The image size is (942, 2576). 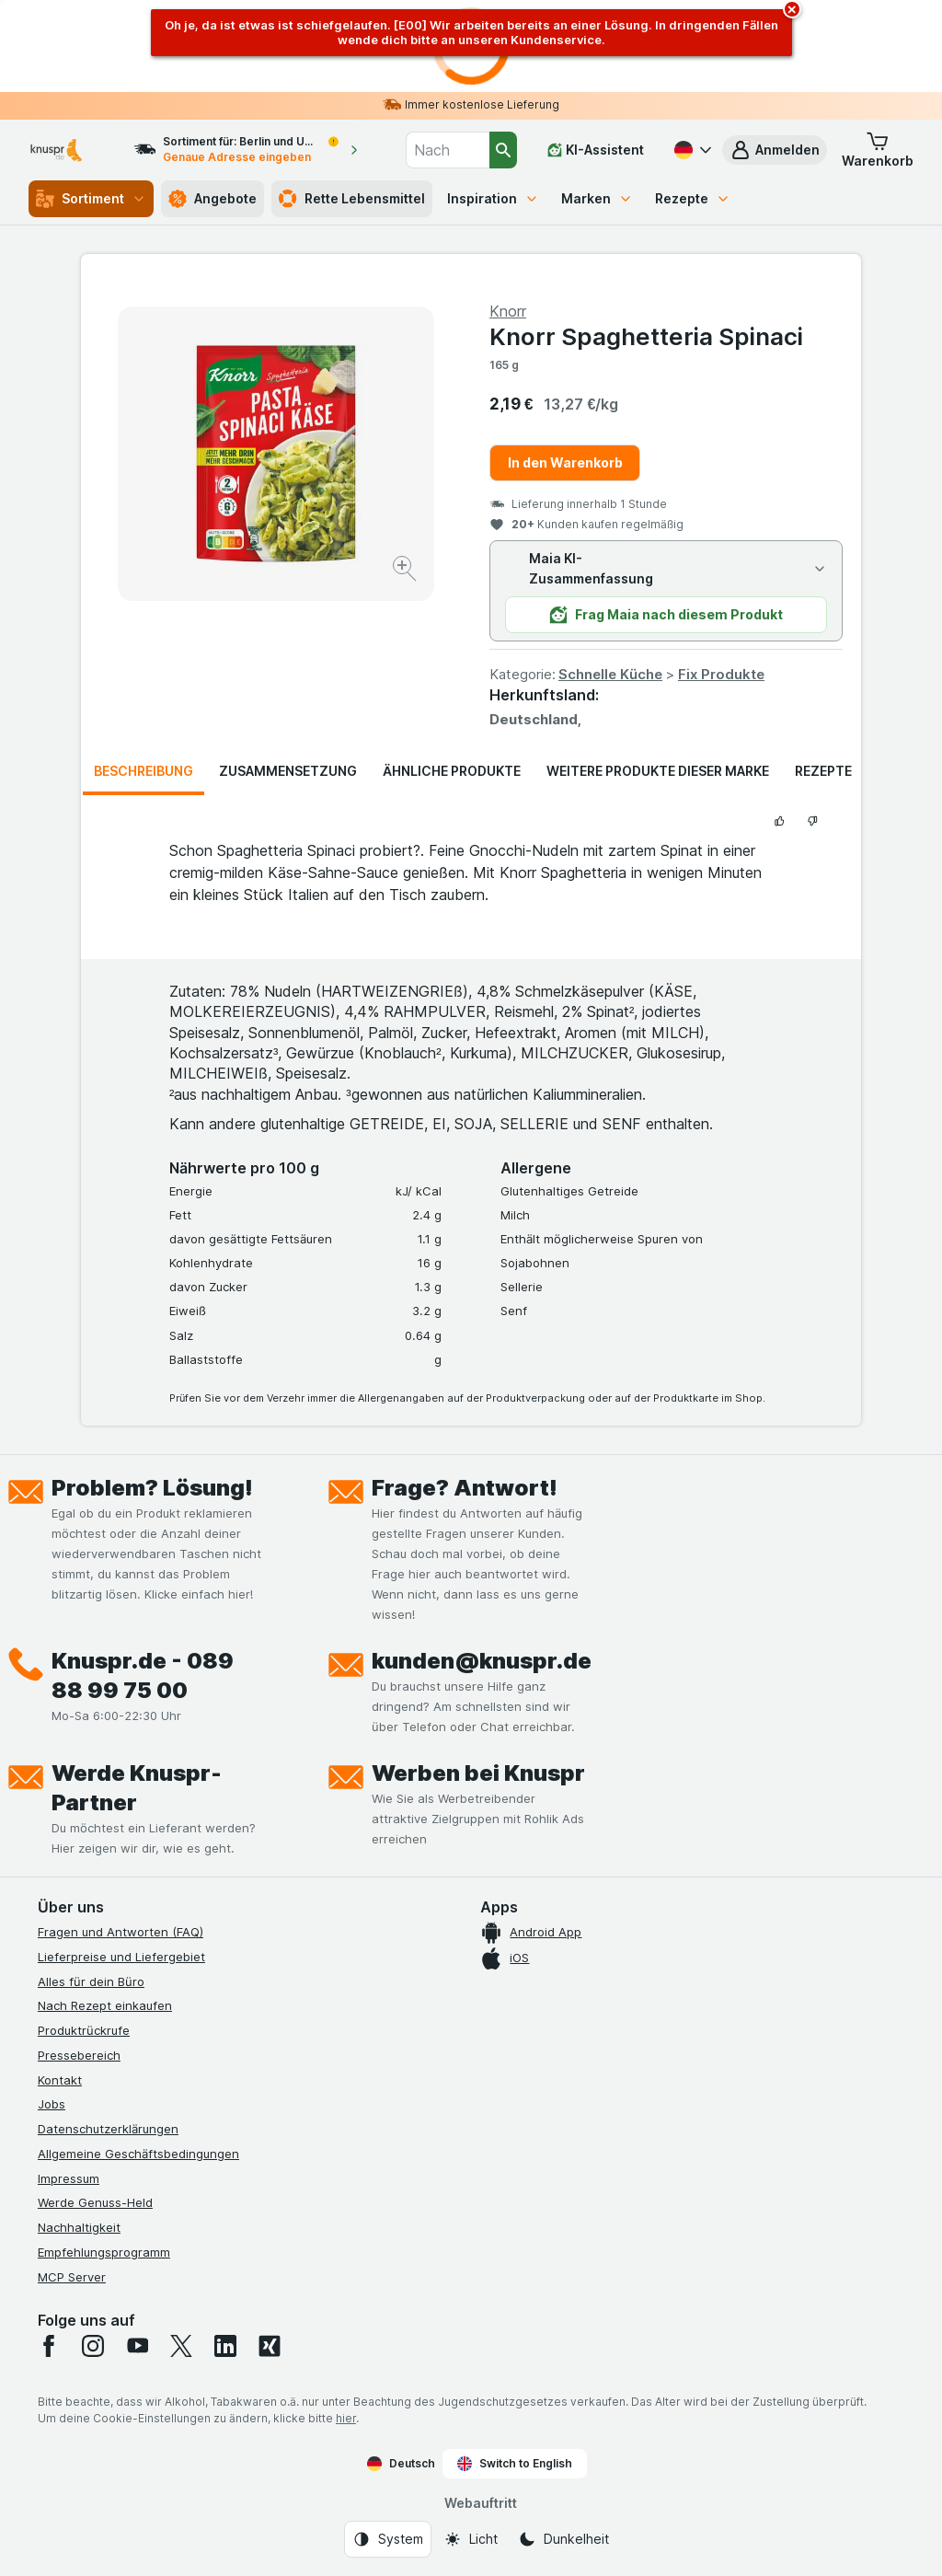 What do you see at coordinates (691, 150) in the screenshot?
I see `[Deutsch]` at bounding box center [691, 150].